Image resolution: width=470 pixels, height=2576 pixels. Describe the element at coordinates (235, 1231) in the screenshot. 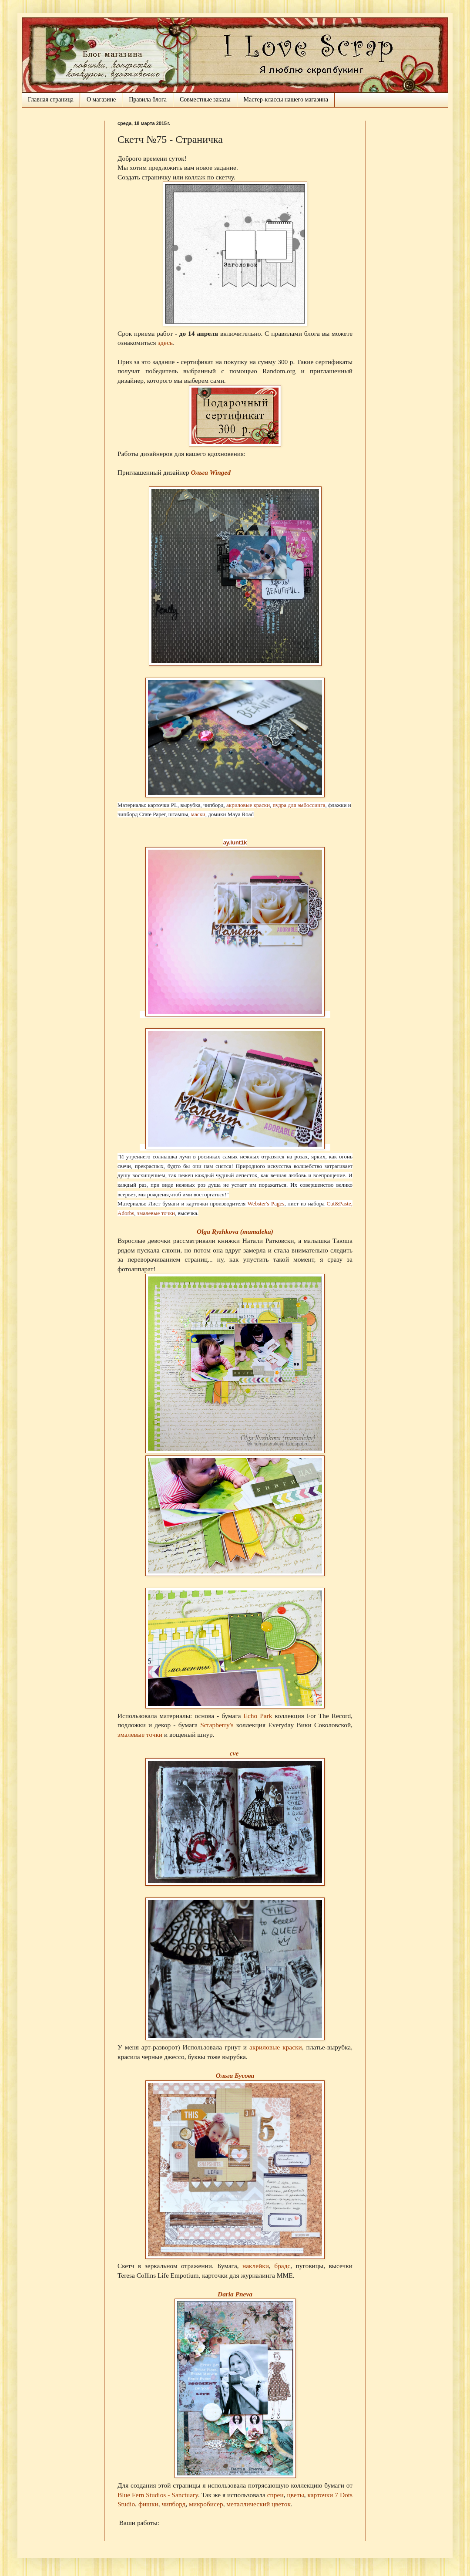

I see `Olga Ryzhkova (mamaleka)` at that location.